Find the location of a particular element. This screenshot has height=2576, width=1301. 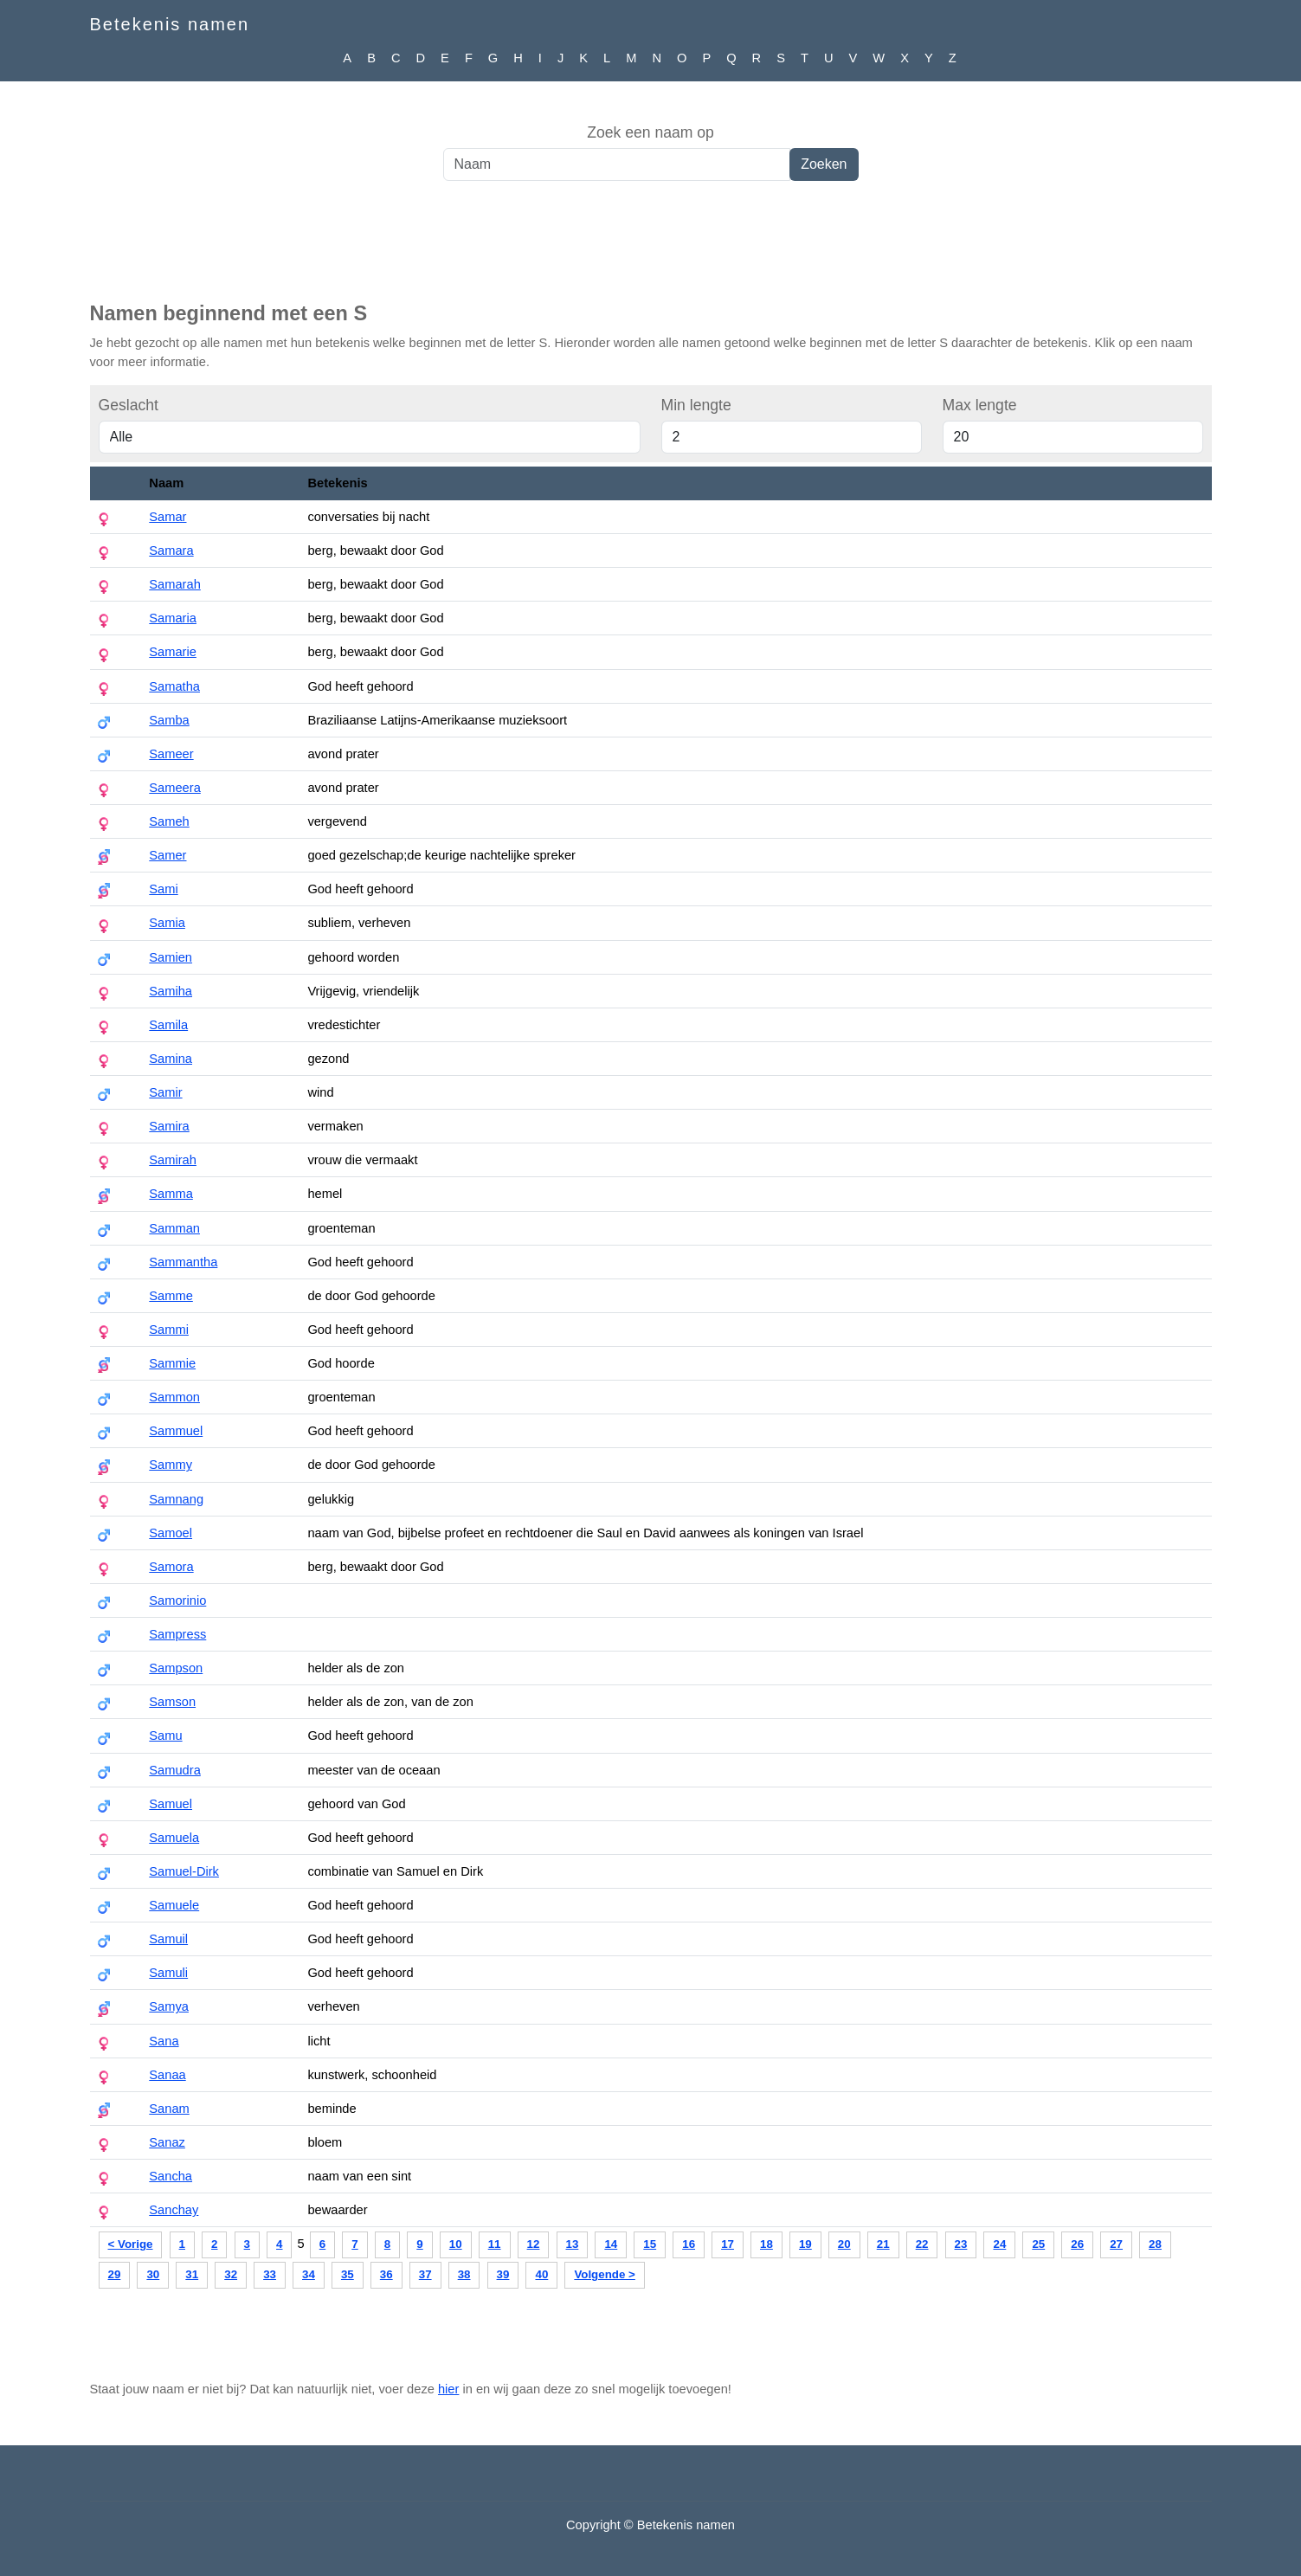

23 is located at coordinates (961, 2244).